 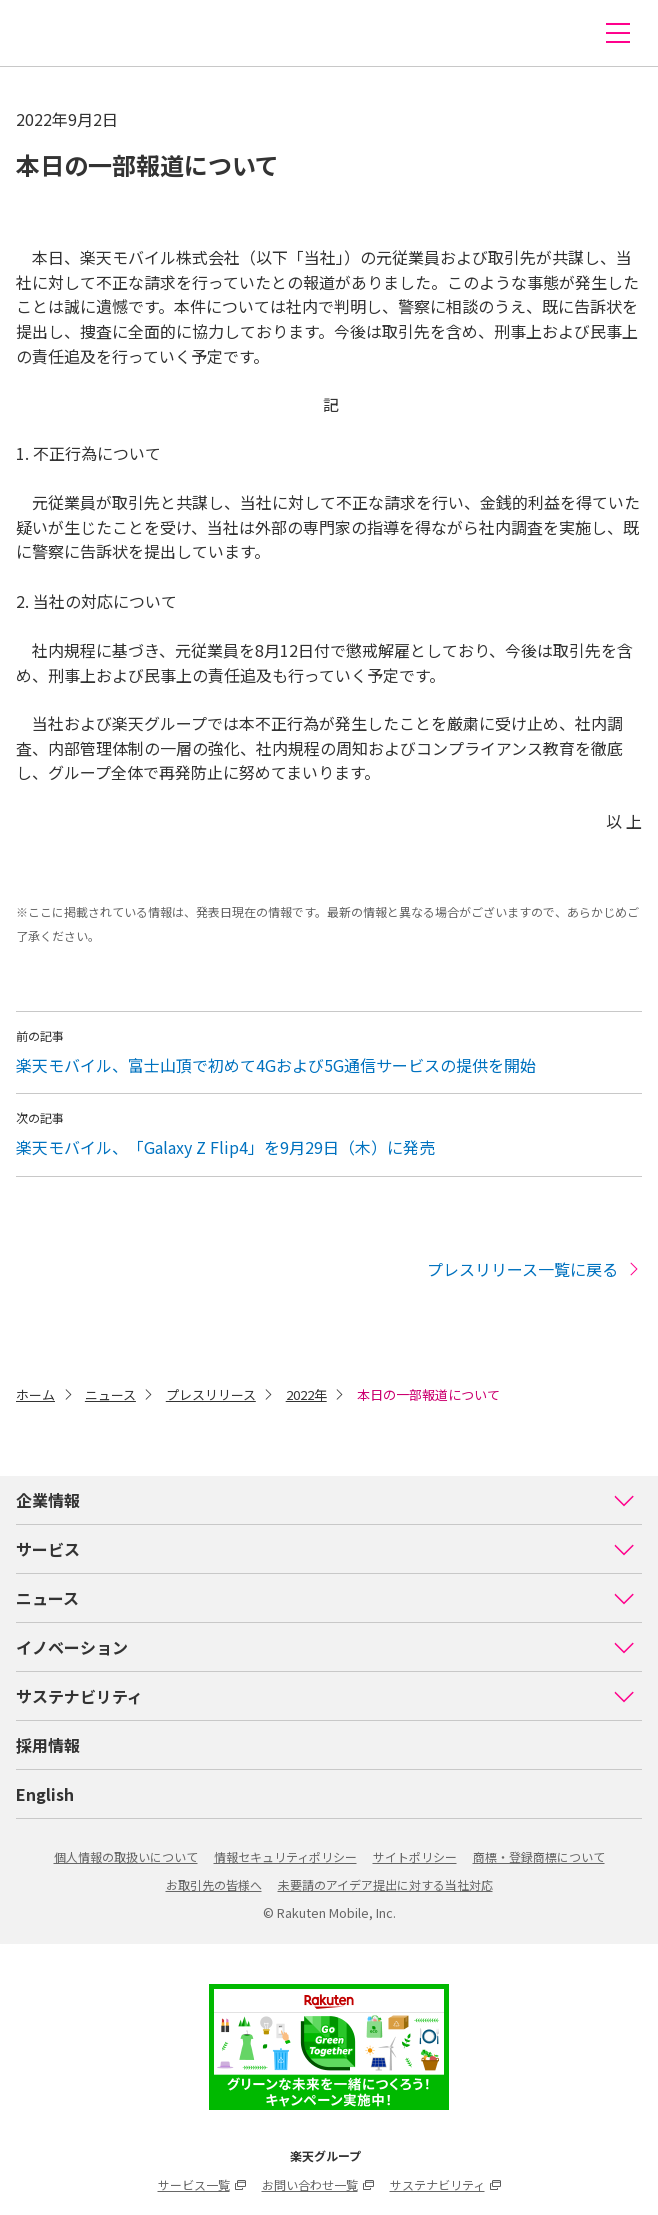 I want to click on 楽天モバイル、「Galaxy Z Flip4」を9月29日（木）に発売, so click(x=225, y=1147).